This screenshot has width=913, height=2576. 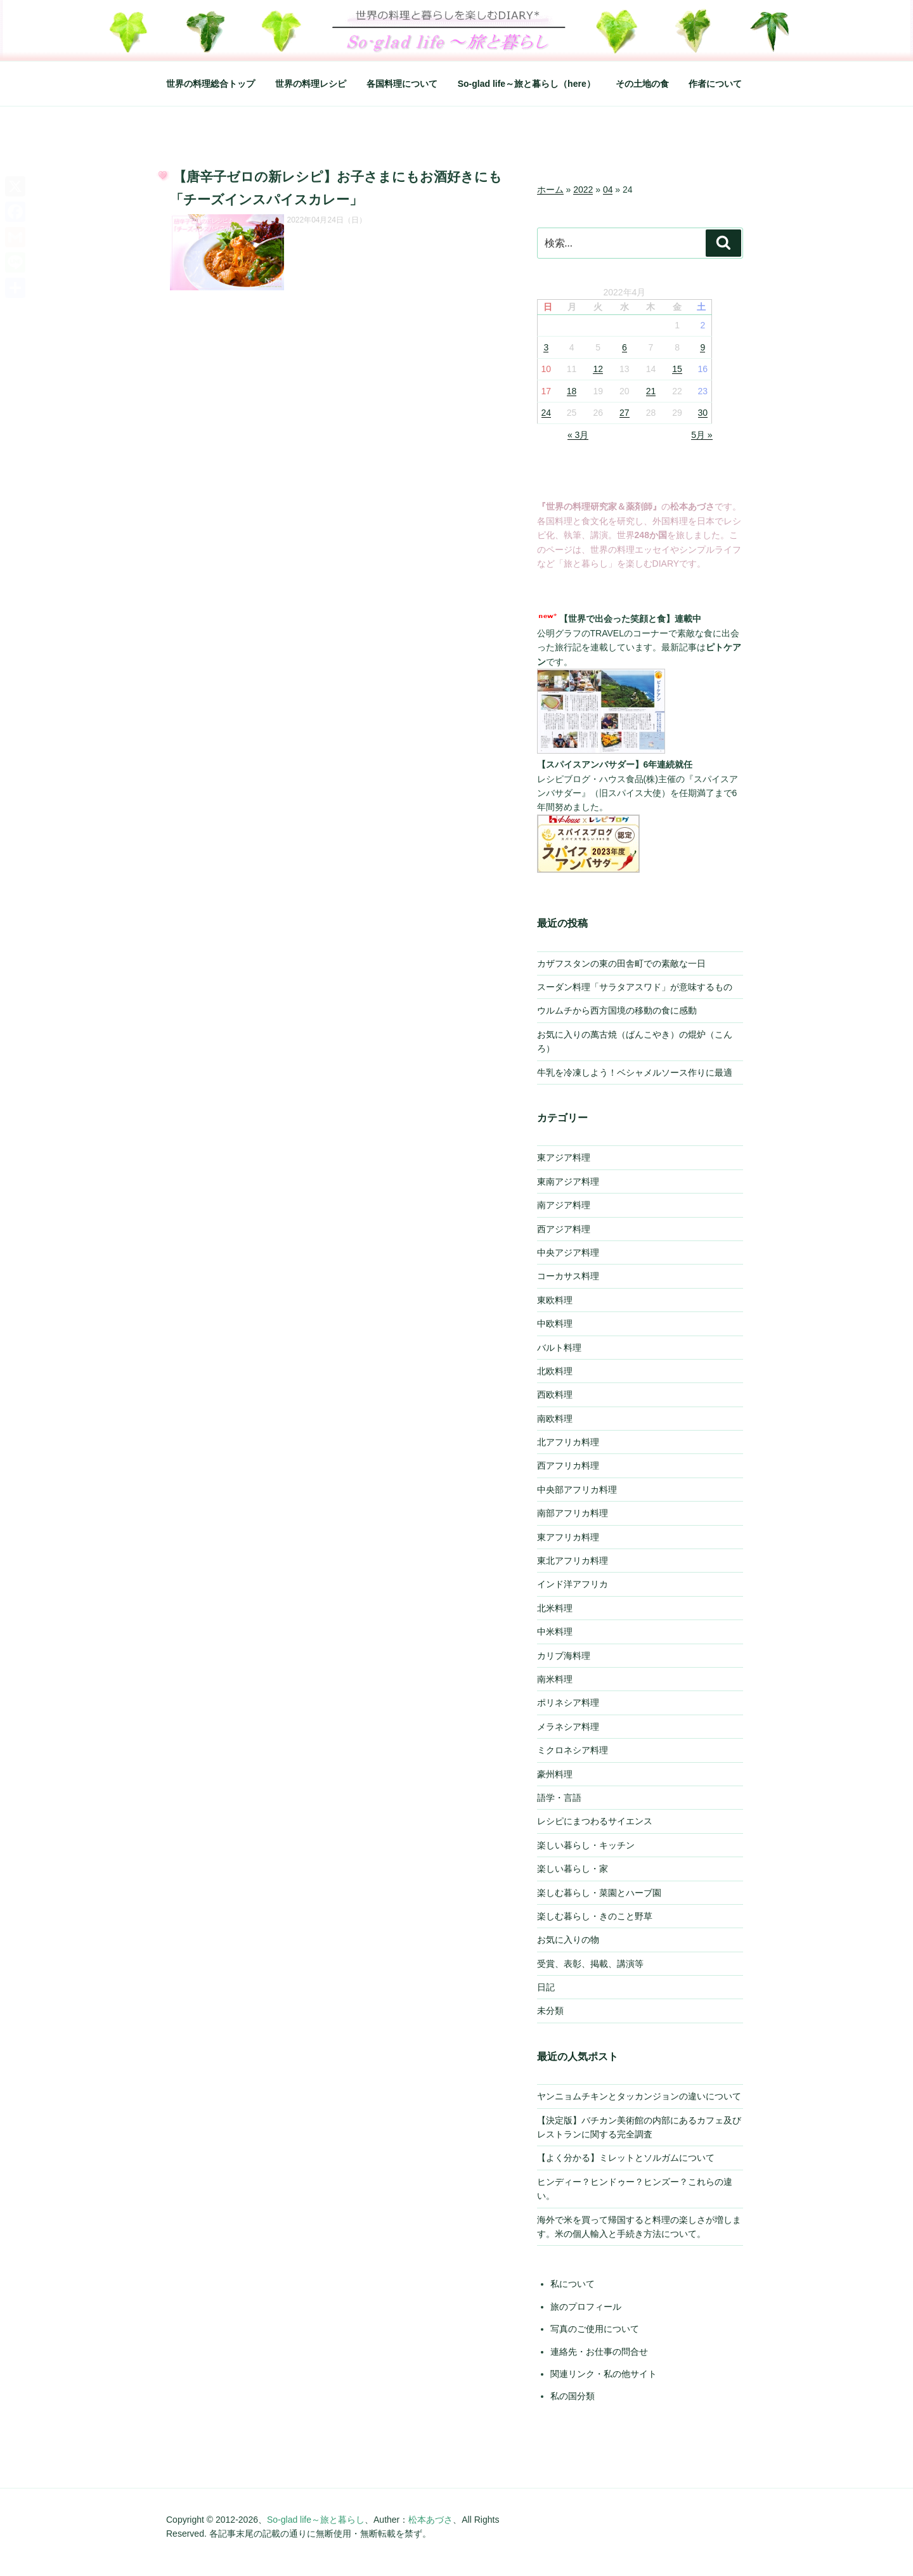 I want to click on 世界の料理レシピ, so click(x=310, y=84).